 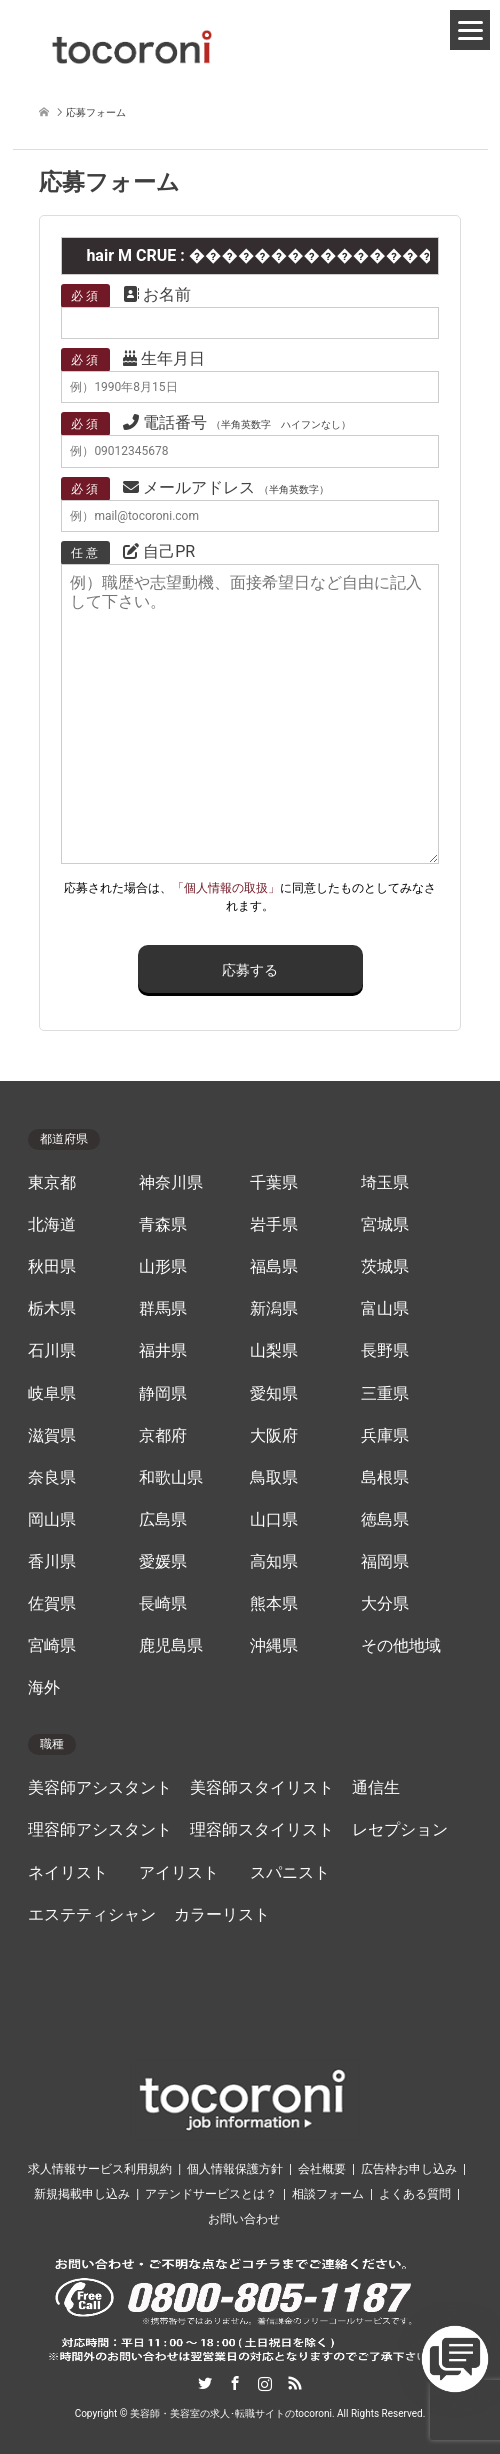 I want to click on 福島県, so click(x=274, y=1267).